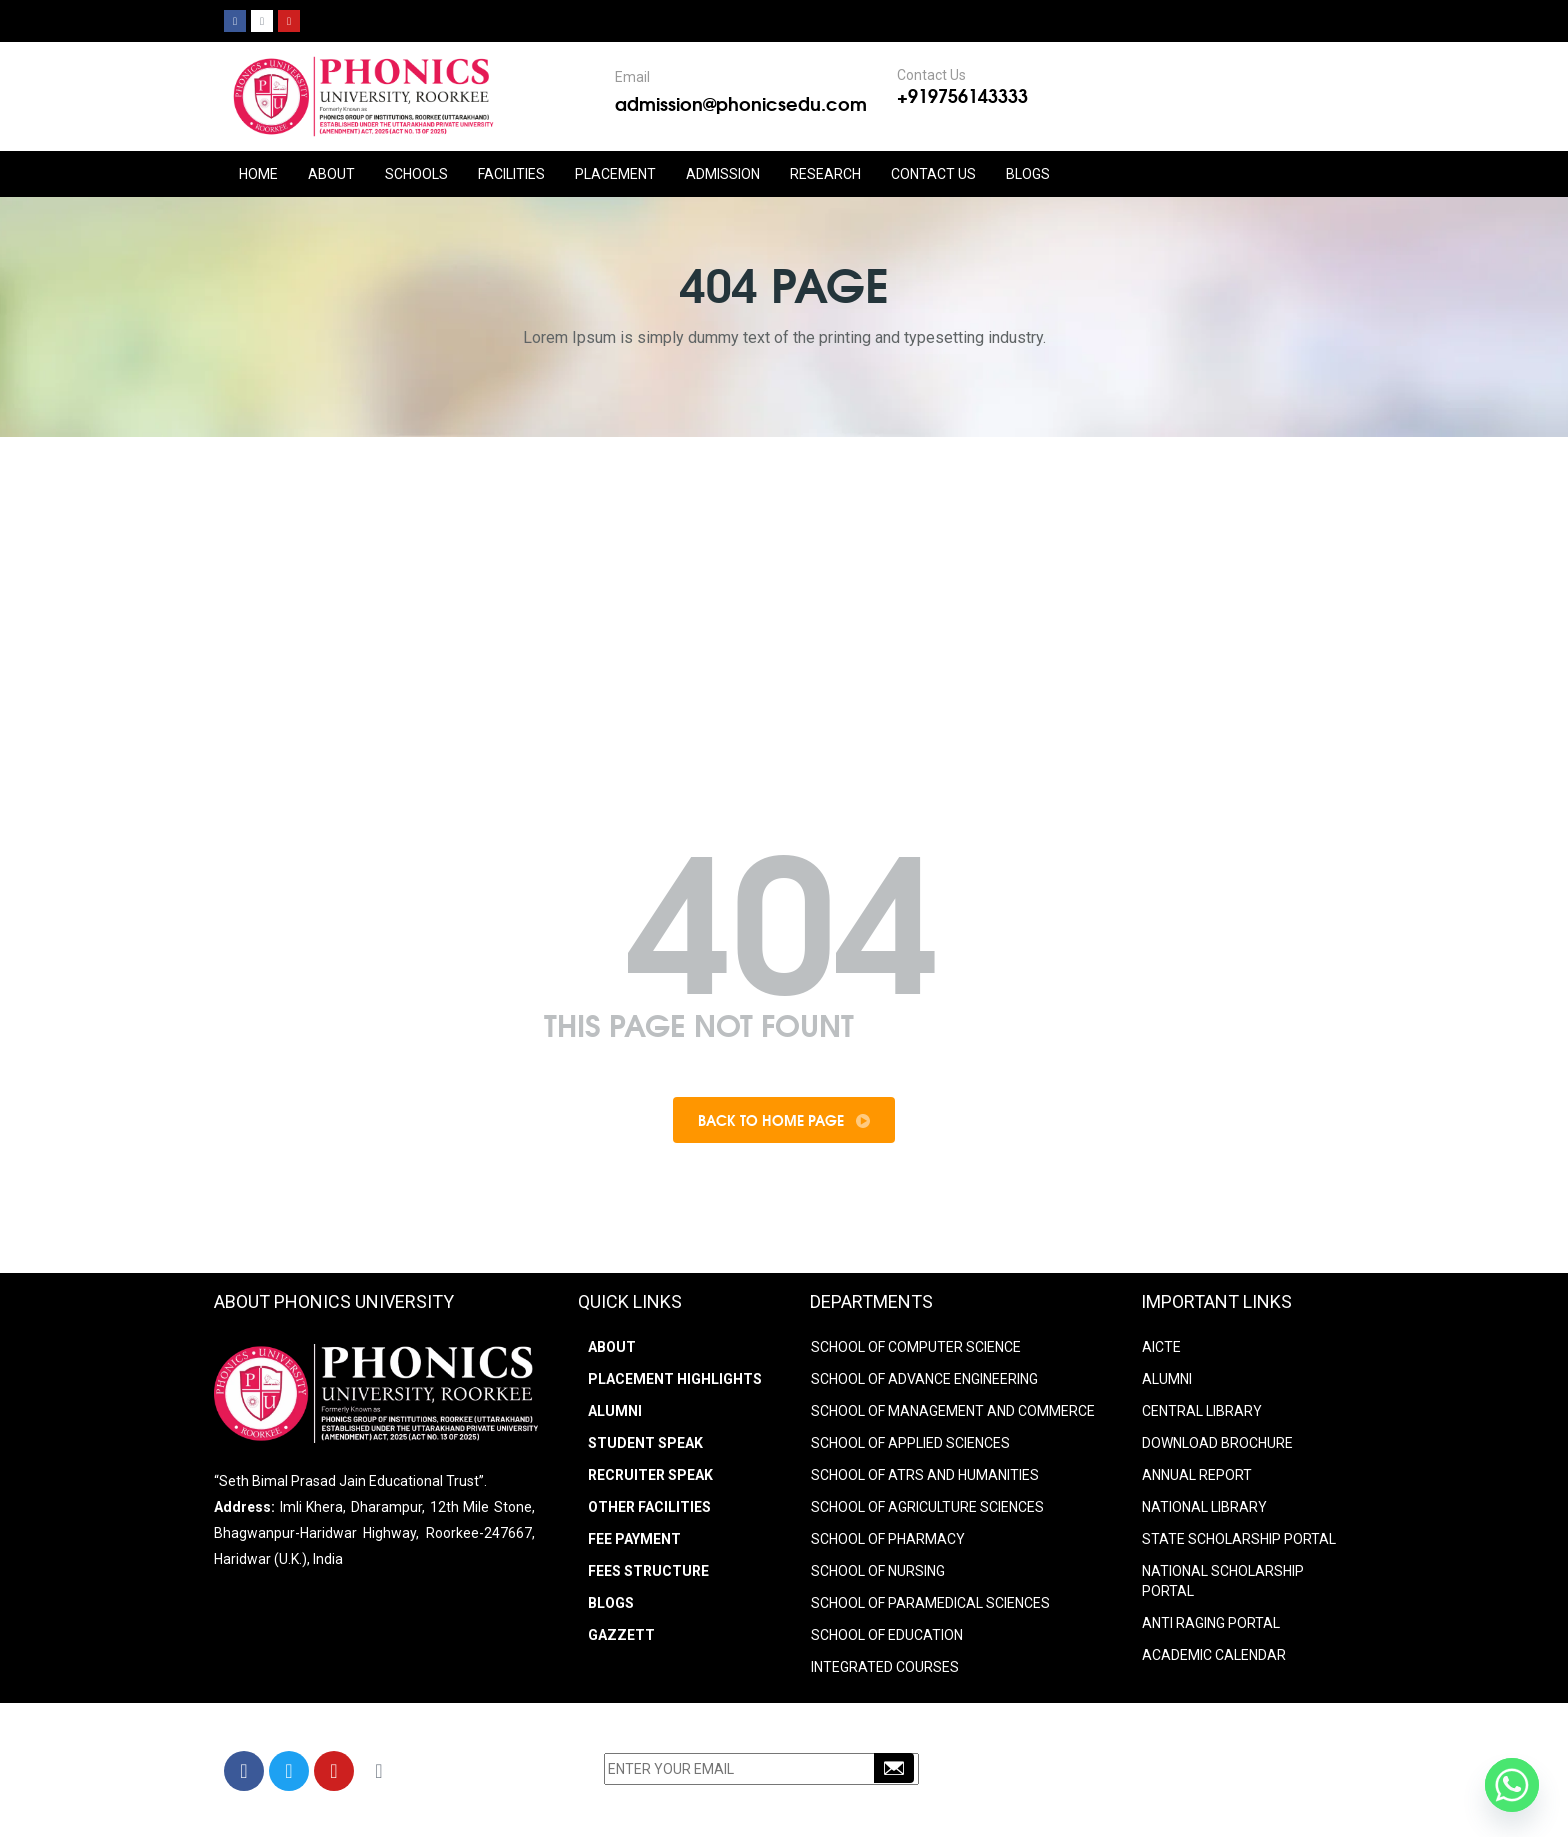 This screenshot has height=1837, width=1568. Describe the element at coordinates (1103, 1800) in the screenshot. I see `info@phonicsedu.com` at that location.